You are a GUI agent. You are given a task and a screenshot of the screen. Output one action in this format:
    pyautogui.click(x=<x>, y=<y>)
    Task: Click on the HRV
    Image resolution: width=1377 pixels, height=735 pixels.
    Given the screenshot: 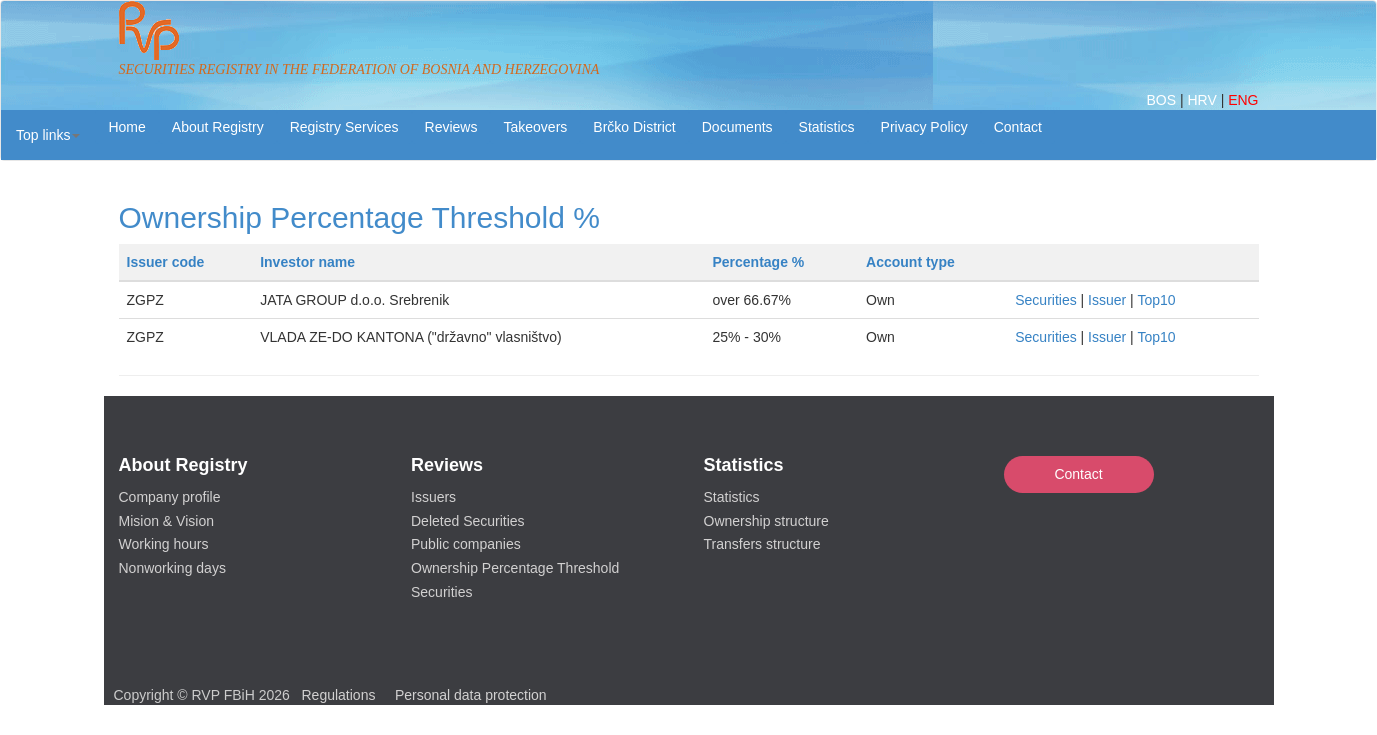 What is the action you would take?
    pyautogui.click(x=1203, y=100)
    